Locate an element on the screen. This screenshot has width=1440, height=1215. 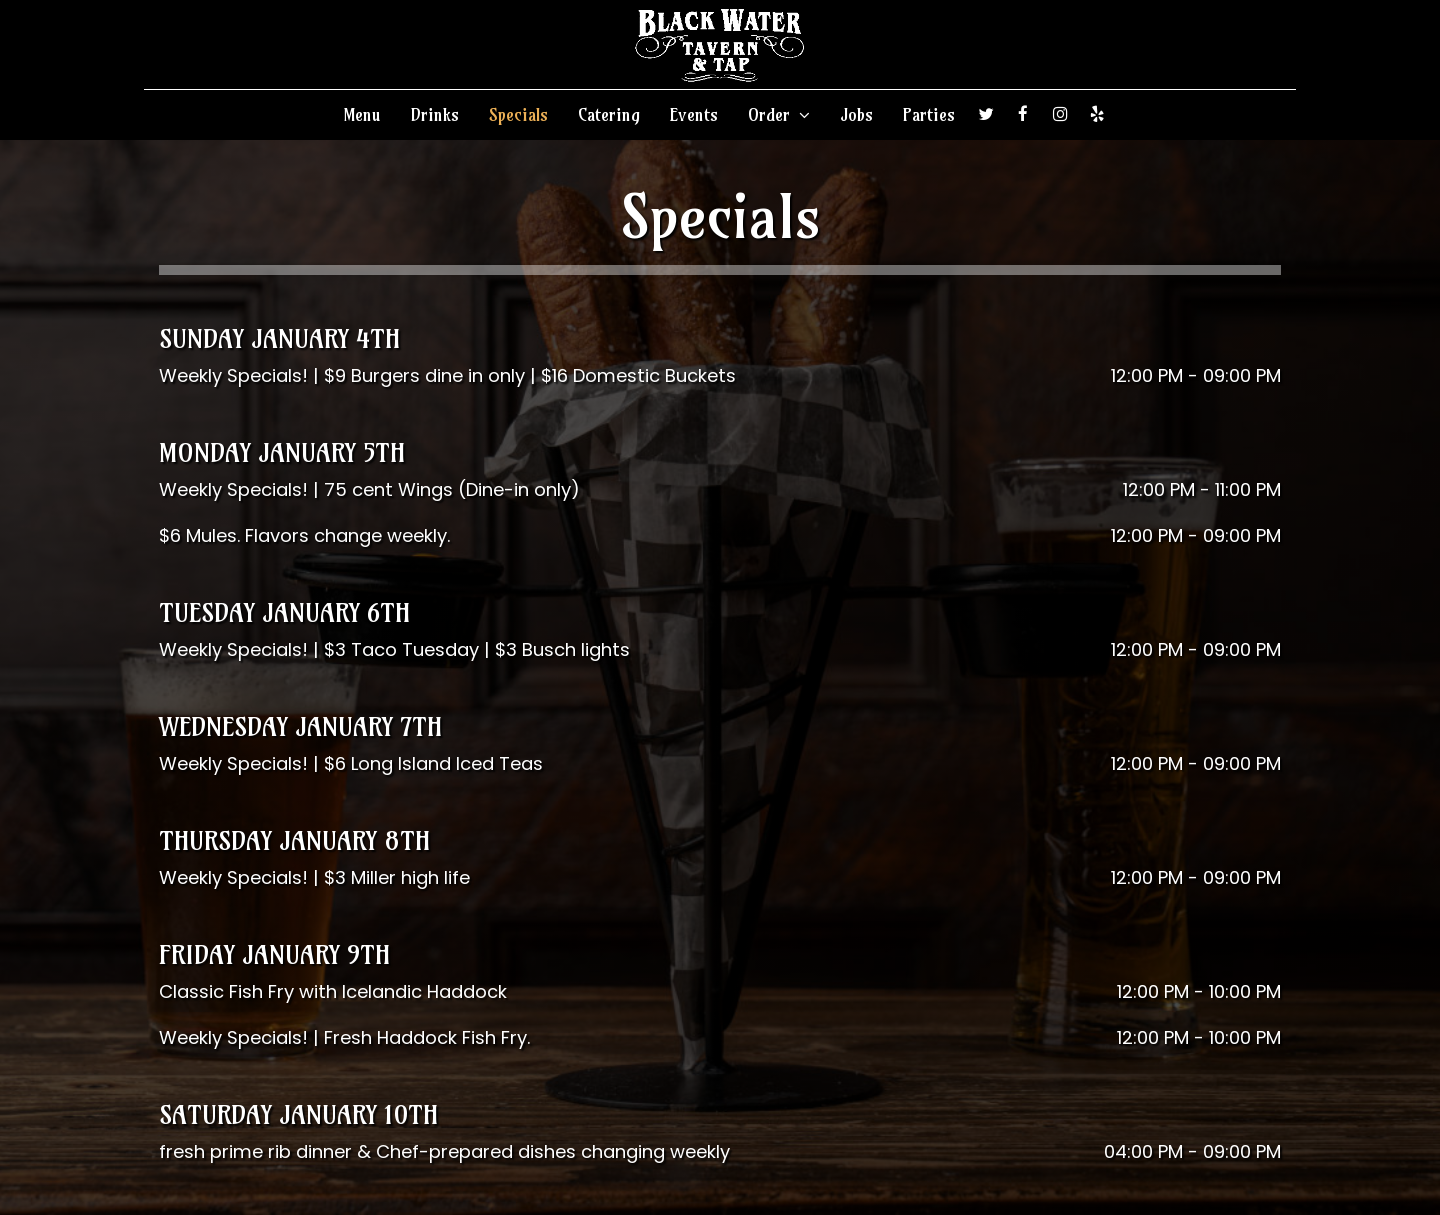
Menu is located at coordinates (362, 115).